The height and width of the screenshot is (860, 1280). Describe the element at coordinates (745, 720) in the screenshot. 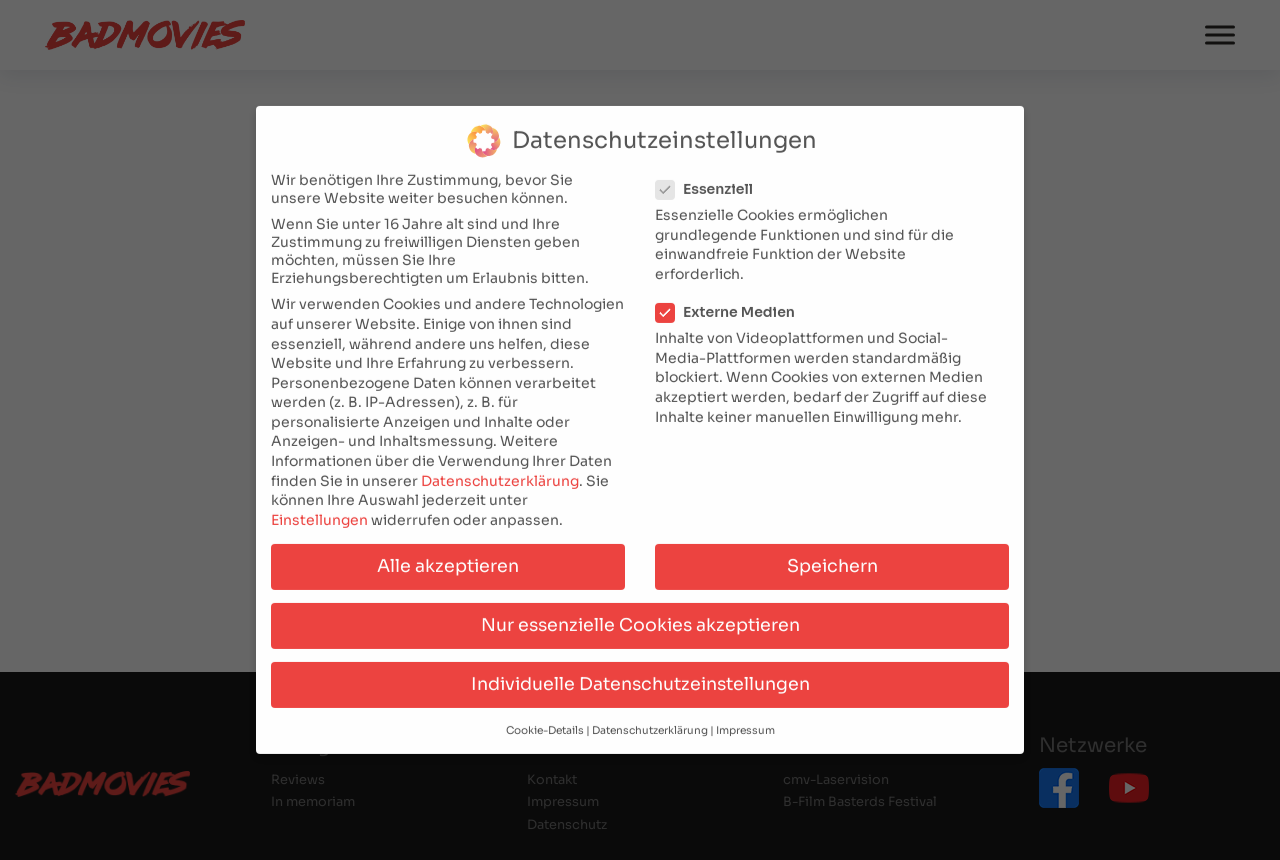

I see `Impressum [button]` at that location.